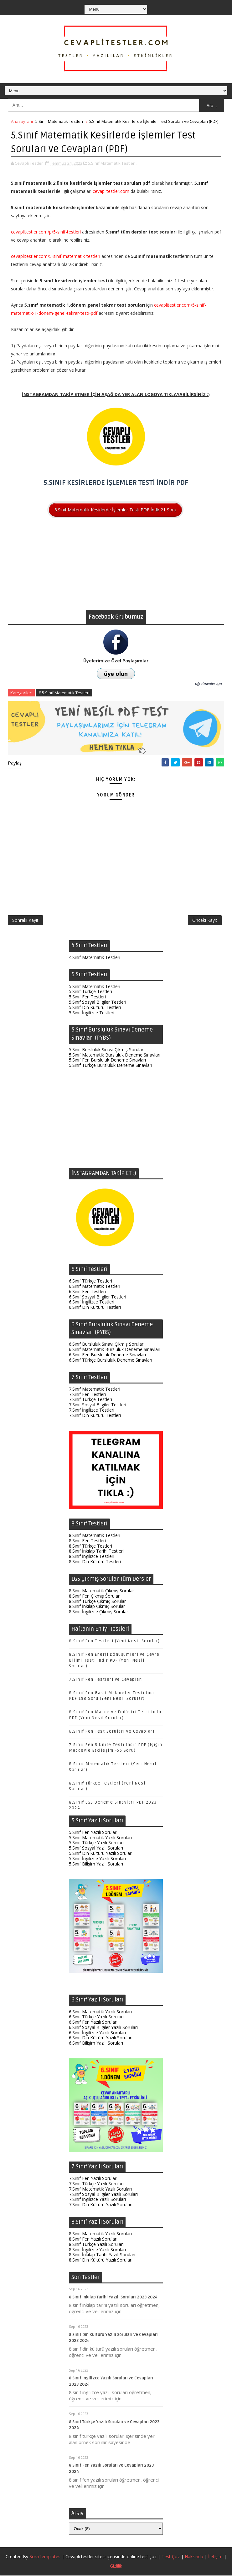 Image resolution: width=232 pixels, height=2576 pixels. What do you see at coordinates (100, 2189) in the screenshot?
I see `7.Sınıf Matematik Yazılı Soruları` at bounding box center [100, 2189].